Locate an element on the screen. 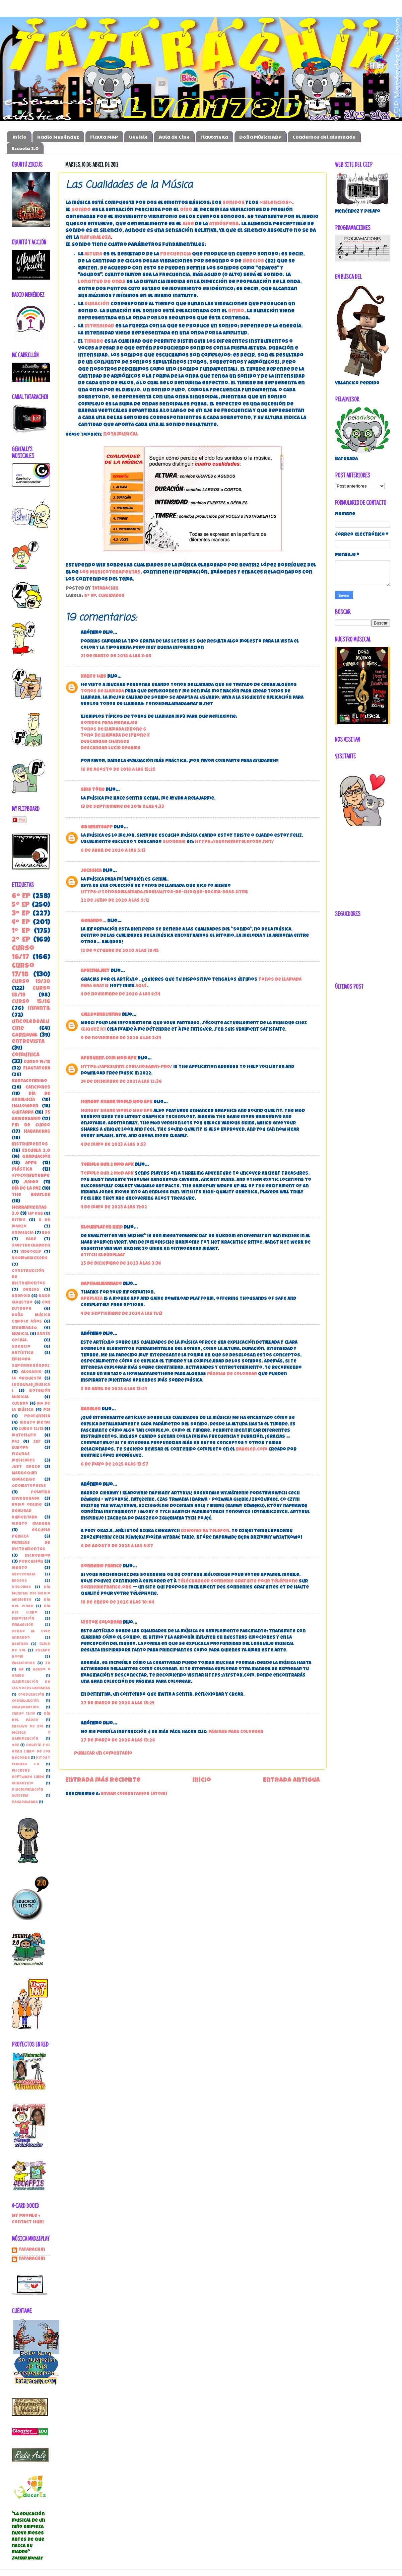 Image resolution: width=402 pixels, height=2576 pixels. Kante Luis is located at coordinates (93, 677).